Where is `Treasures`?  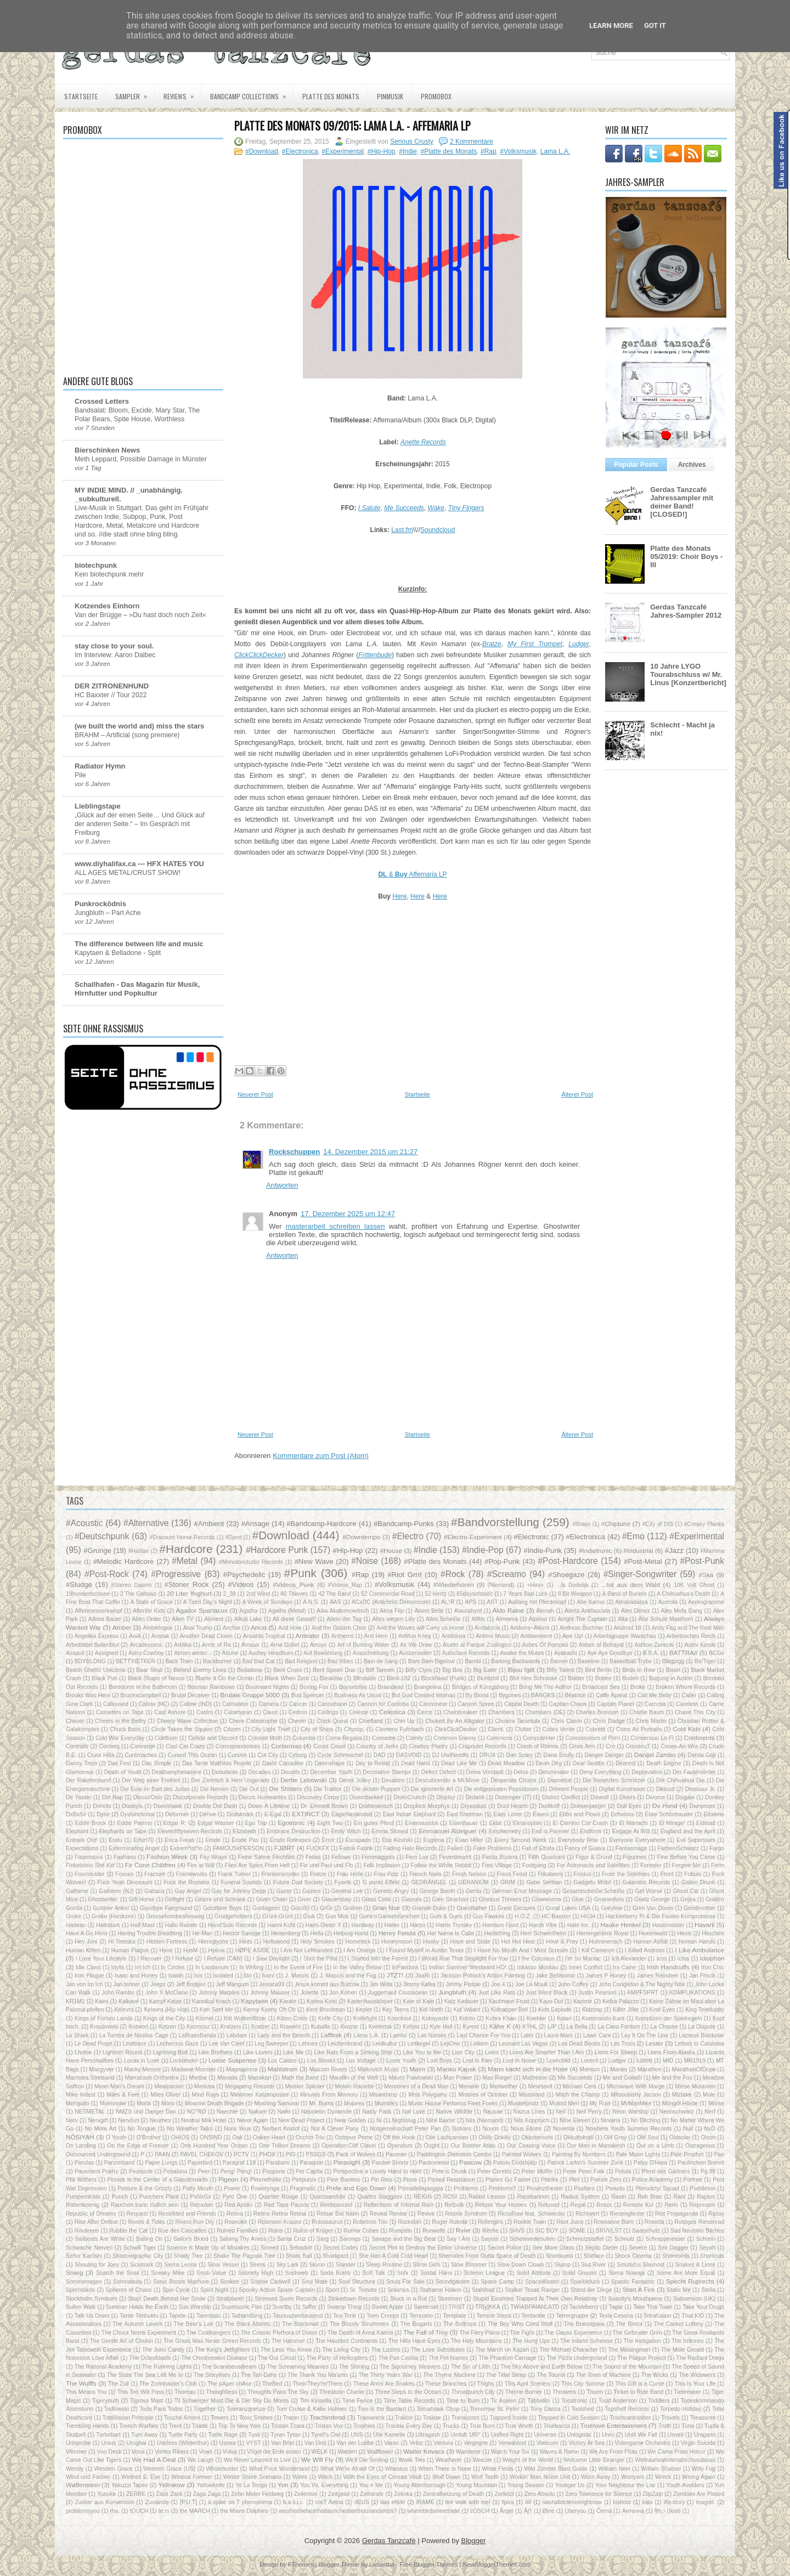 Treasures is located at coordinates (702, 2418).